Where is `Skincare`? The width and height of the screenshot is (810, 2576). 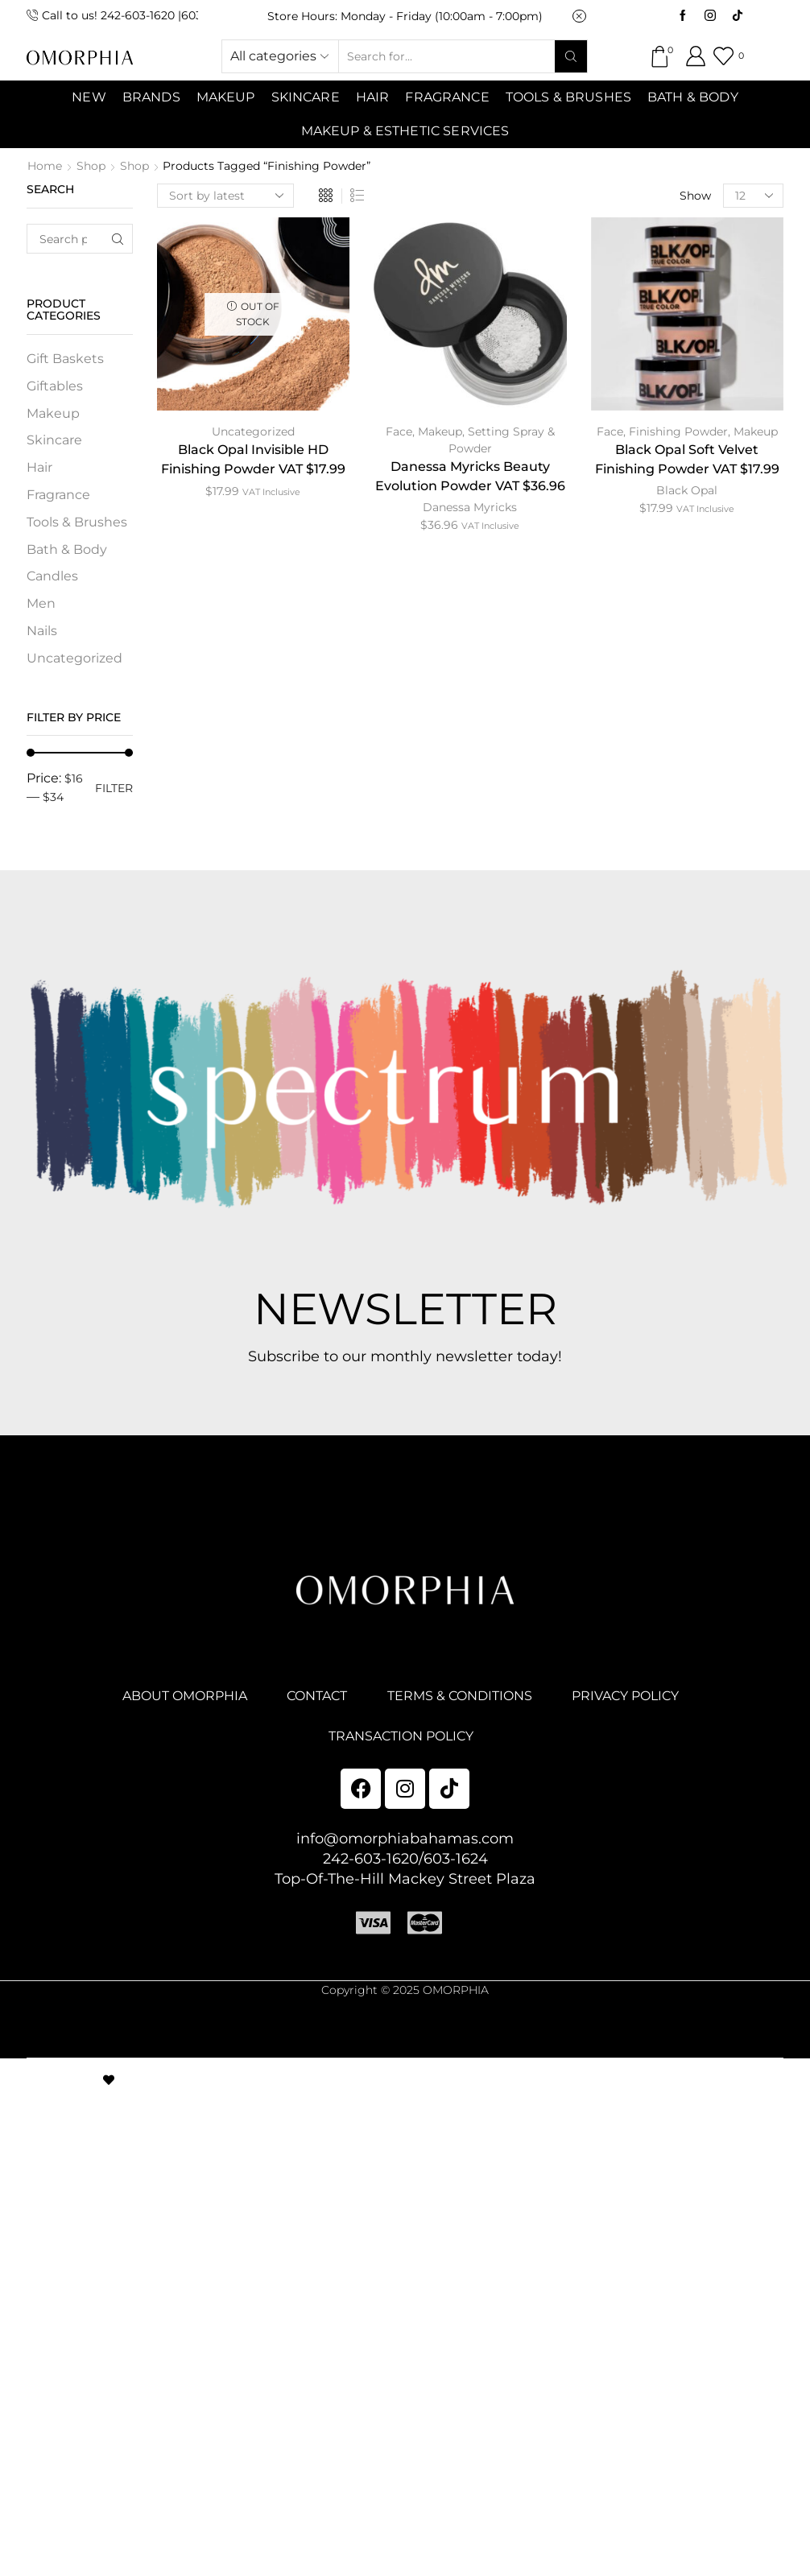
Skincare is located at coordinates (54, 440).